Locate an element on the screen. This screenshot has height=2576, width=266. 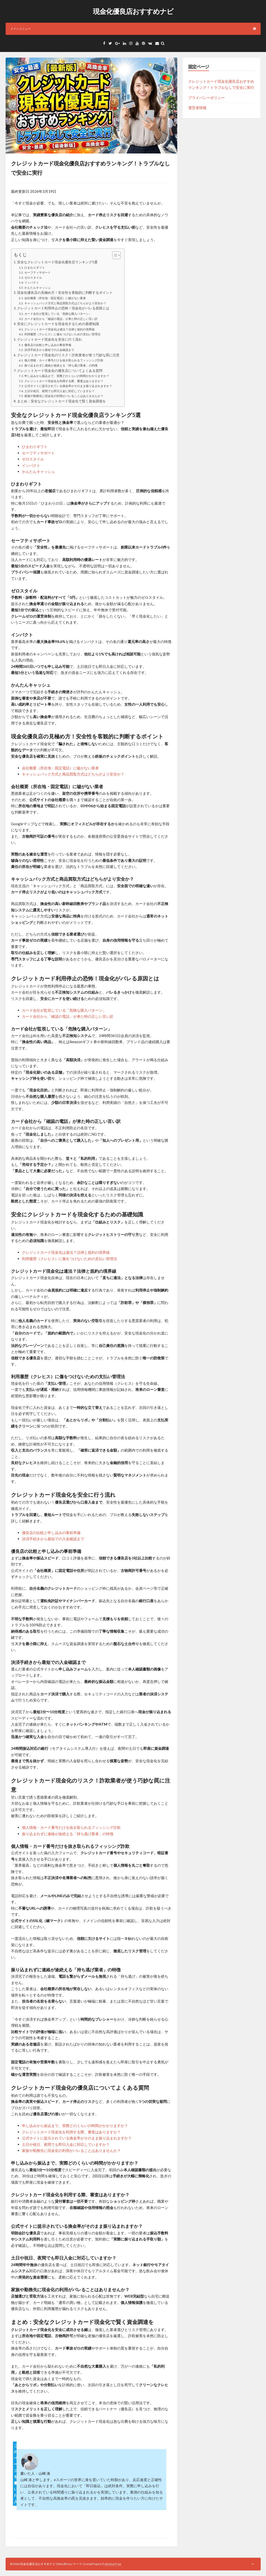
クレジットカード現金化を安全に行う流れ is located at coordinates (49, 339).